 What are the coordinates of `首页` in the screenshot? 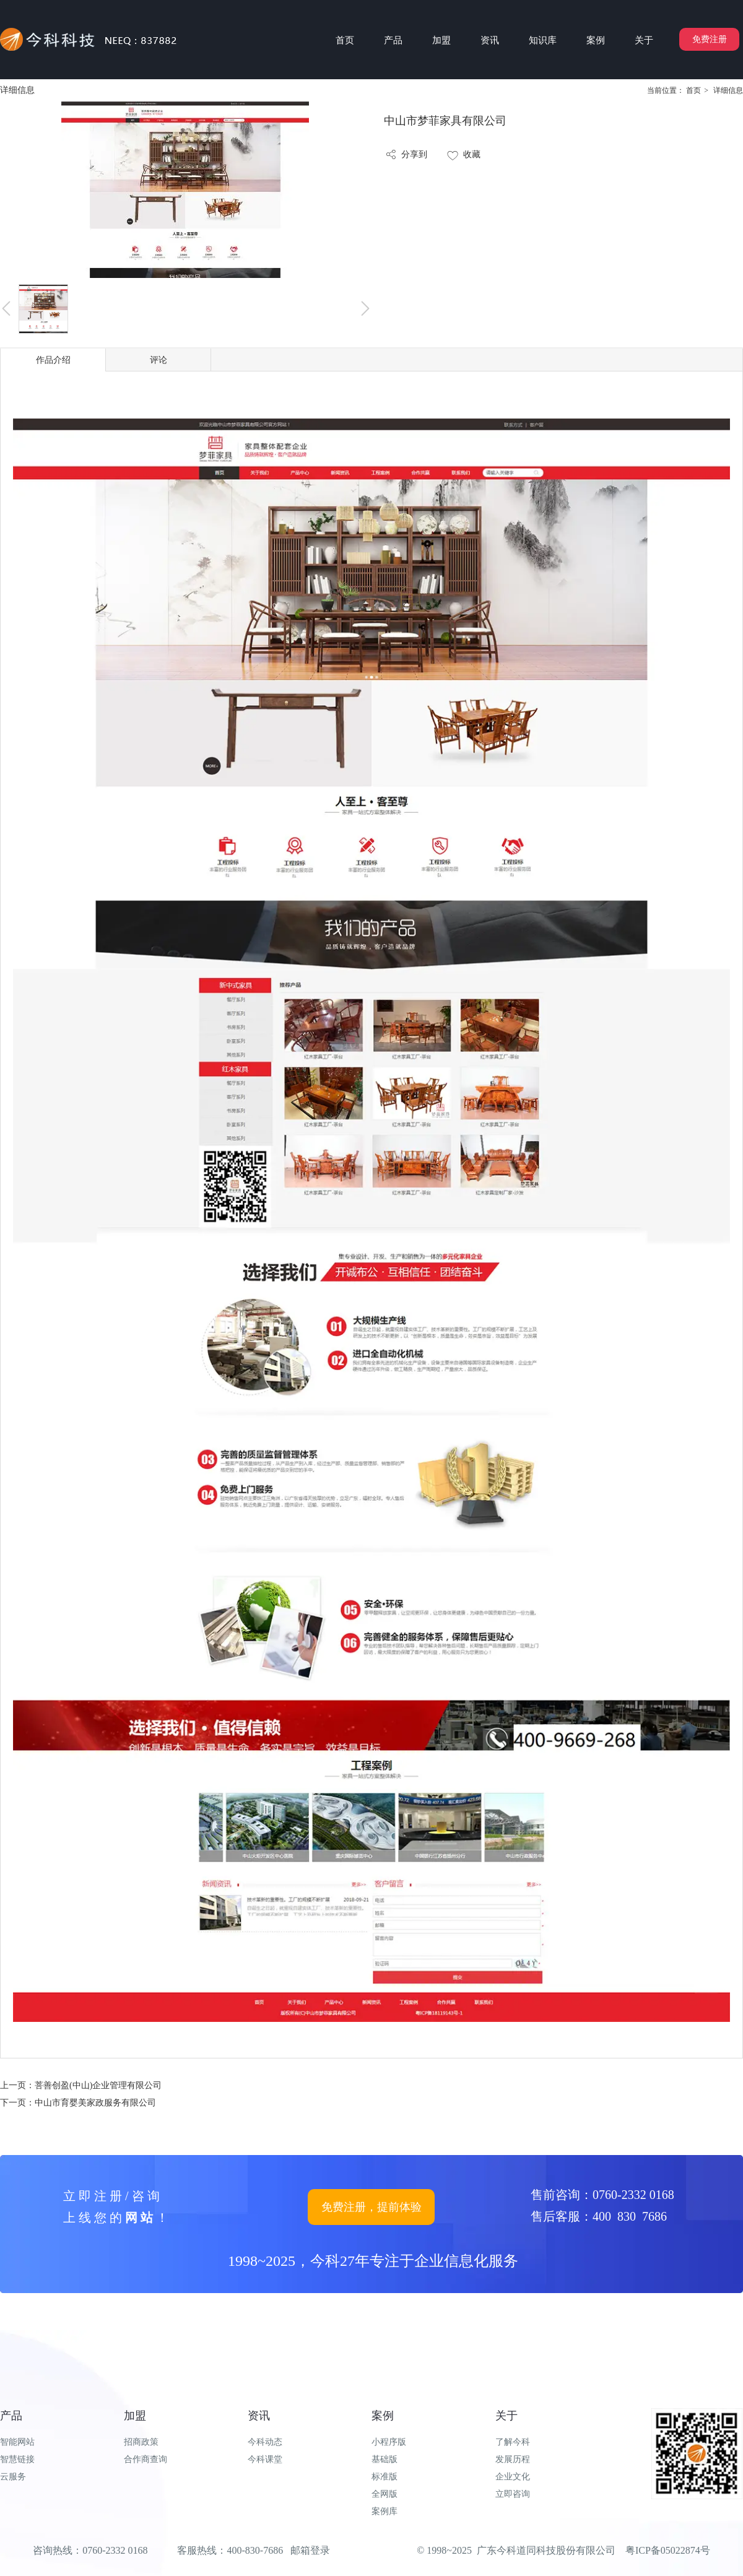 It's located at (693, 90).